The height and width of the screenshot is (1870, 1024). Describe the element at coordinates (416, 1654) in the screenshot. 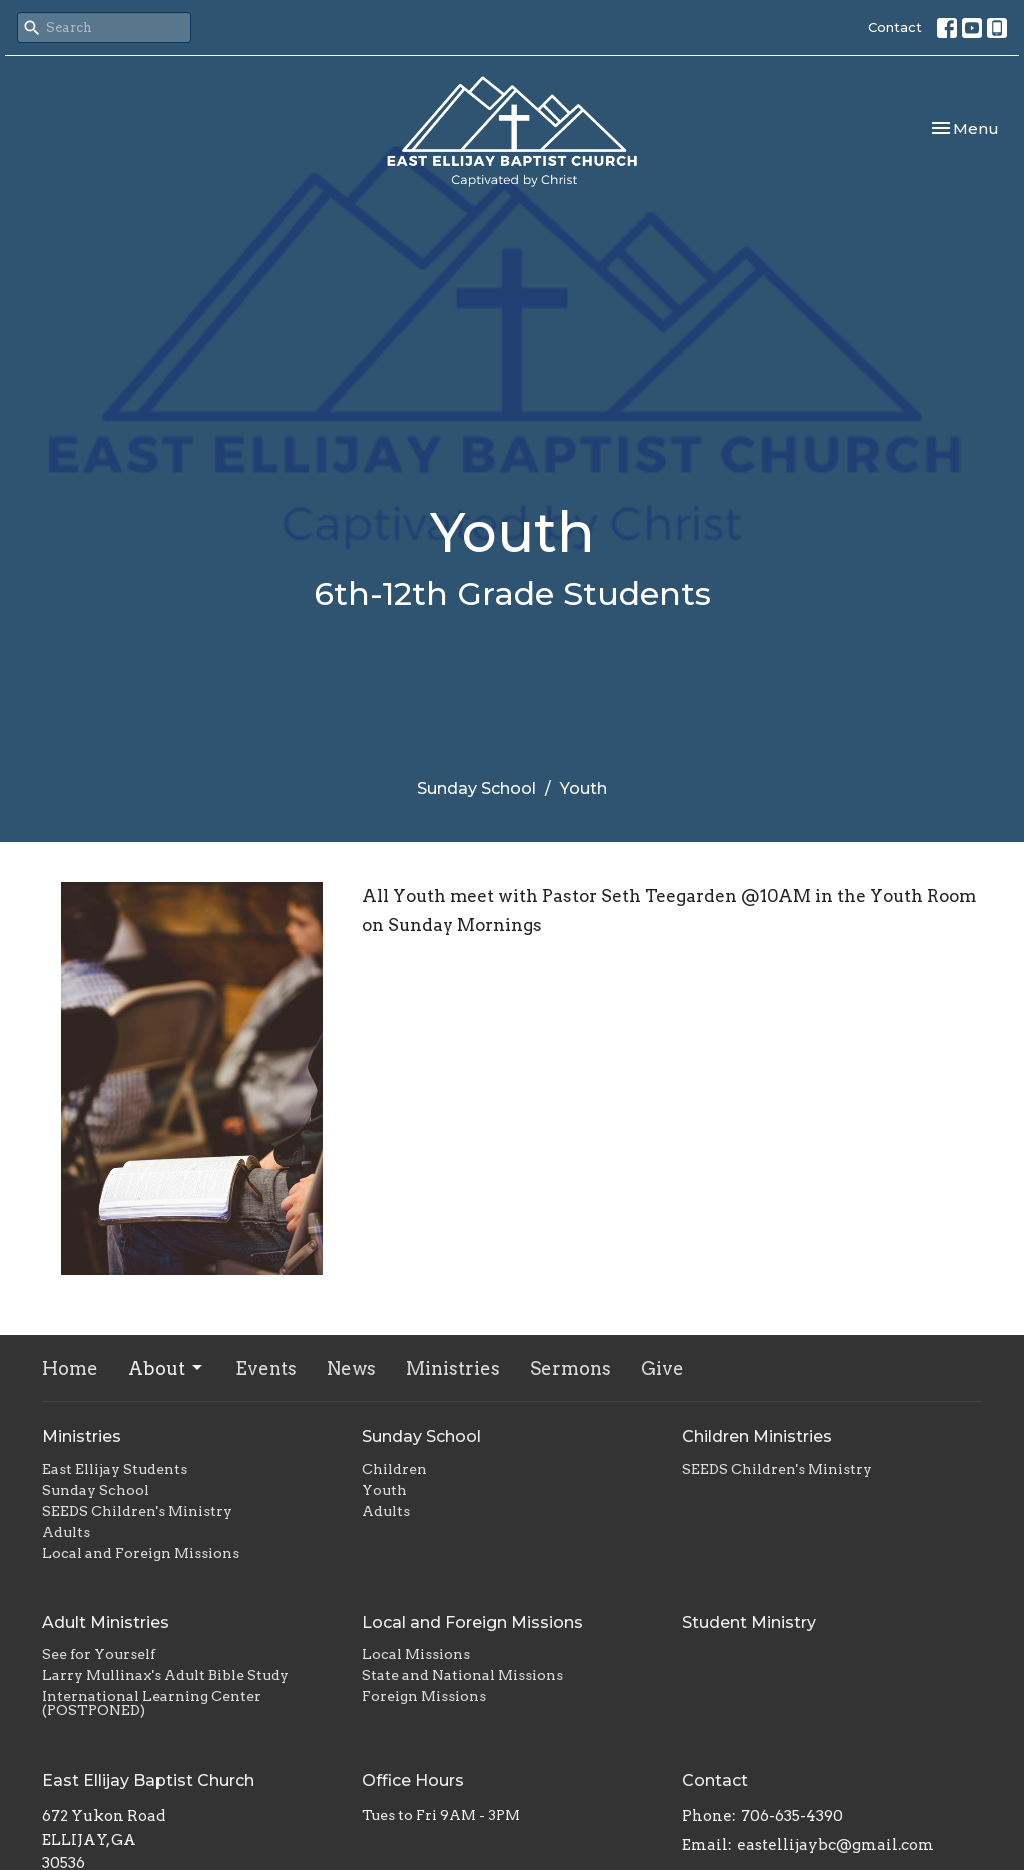

I see `Local Missions` at that location.